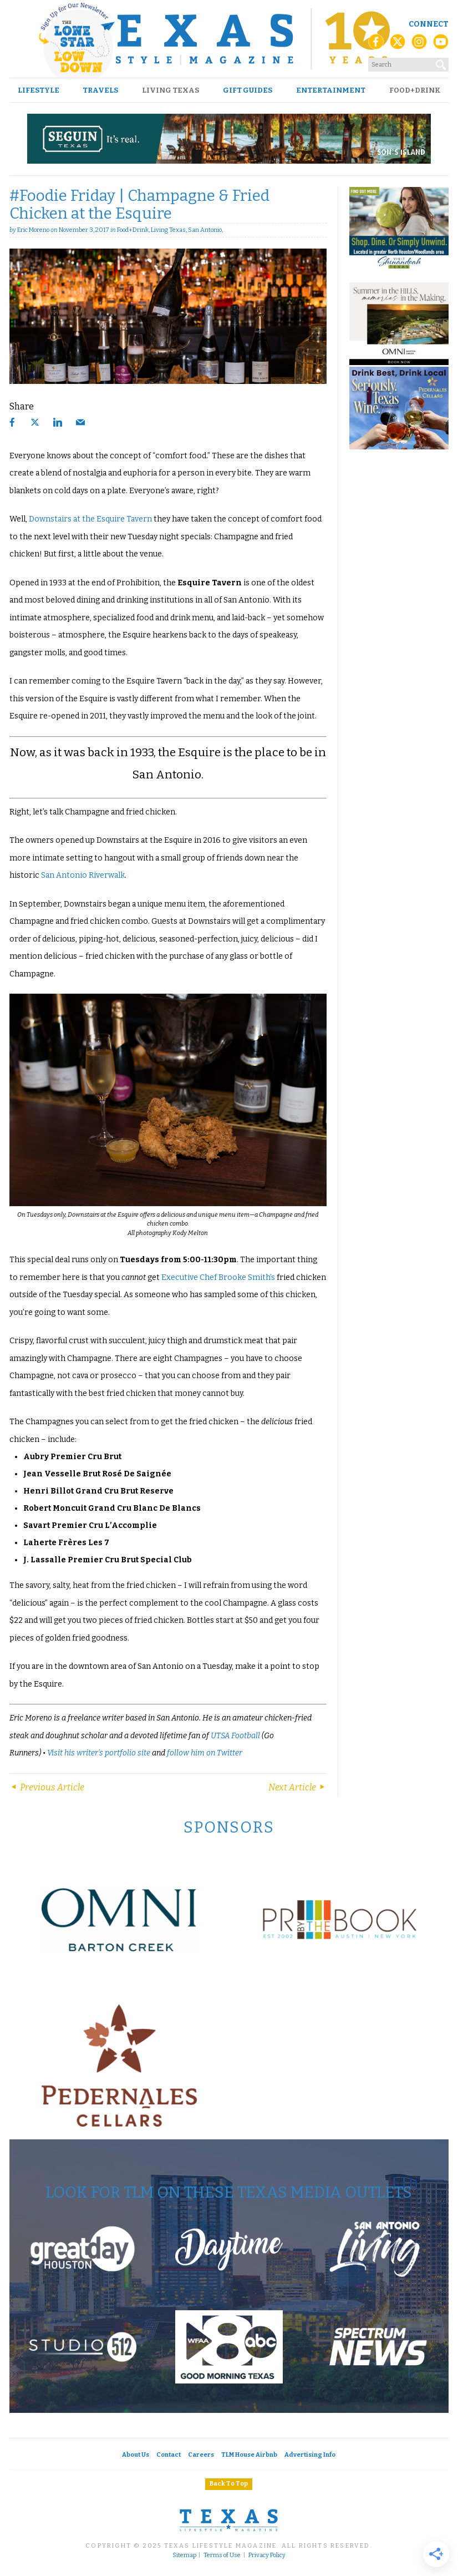 This screenshot has width=458, height=2576. What do you see at coordinates (222, 2555) in the screenshot?
I see `Terms of Use` at bounding box center [222, 2555].